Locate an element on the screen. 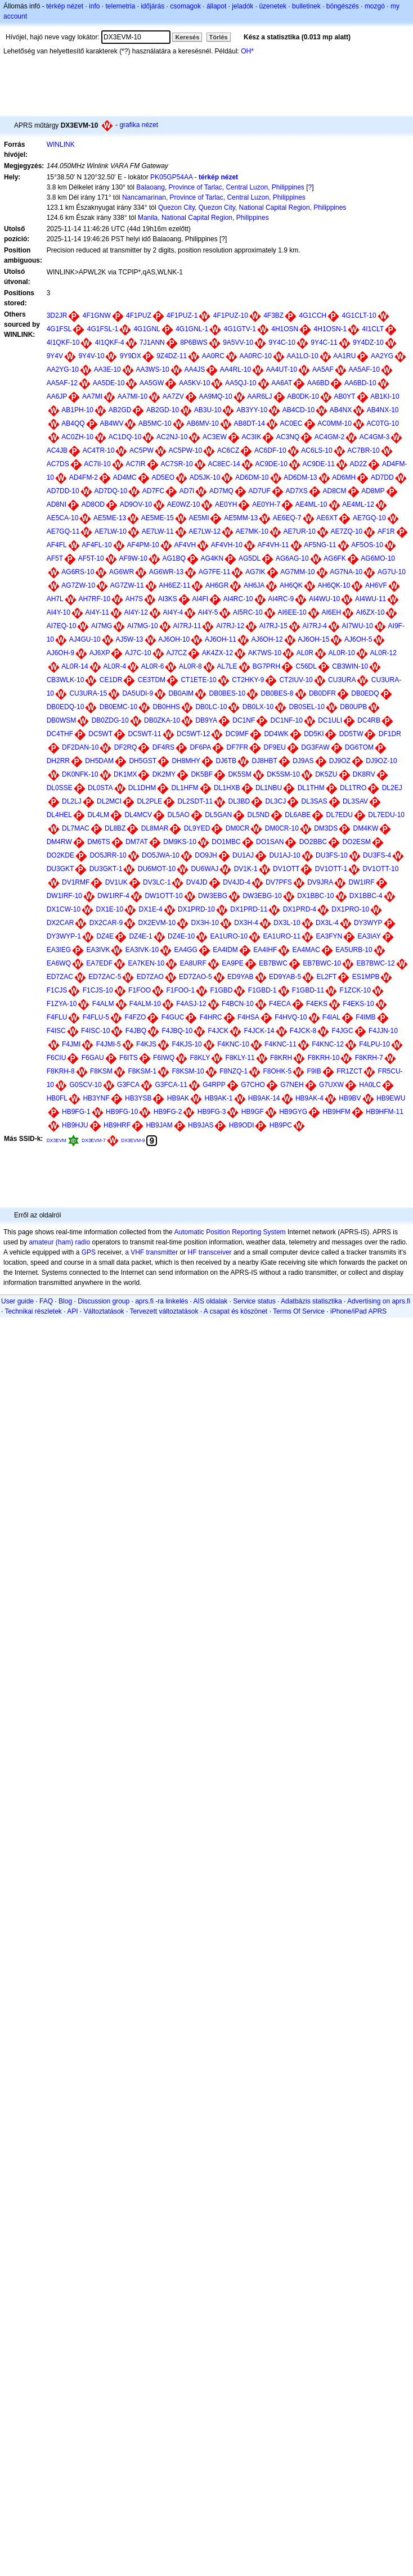  CT1ETE-10 is located at coordinates (198, 680).